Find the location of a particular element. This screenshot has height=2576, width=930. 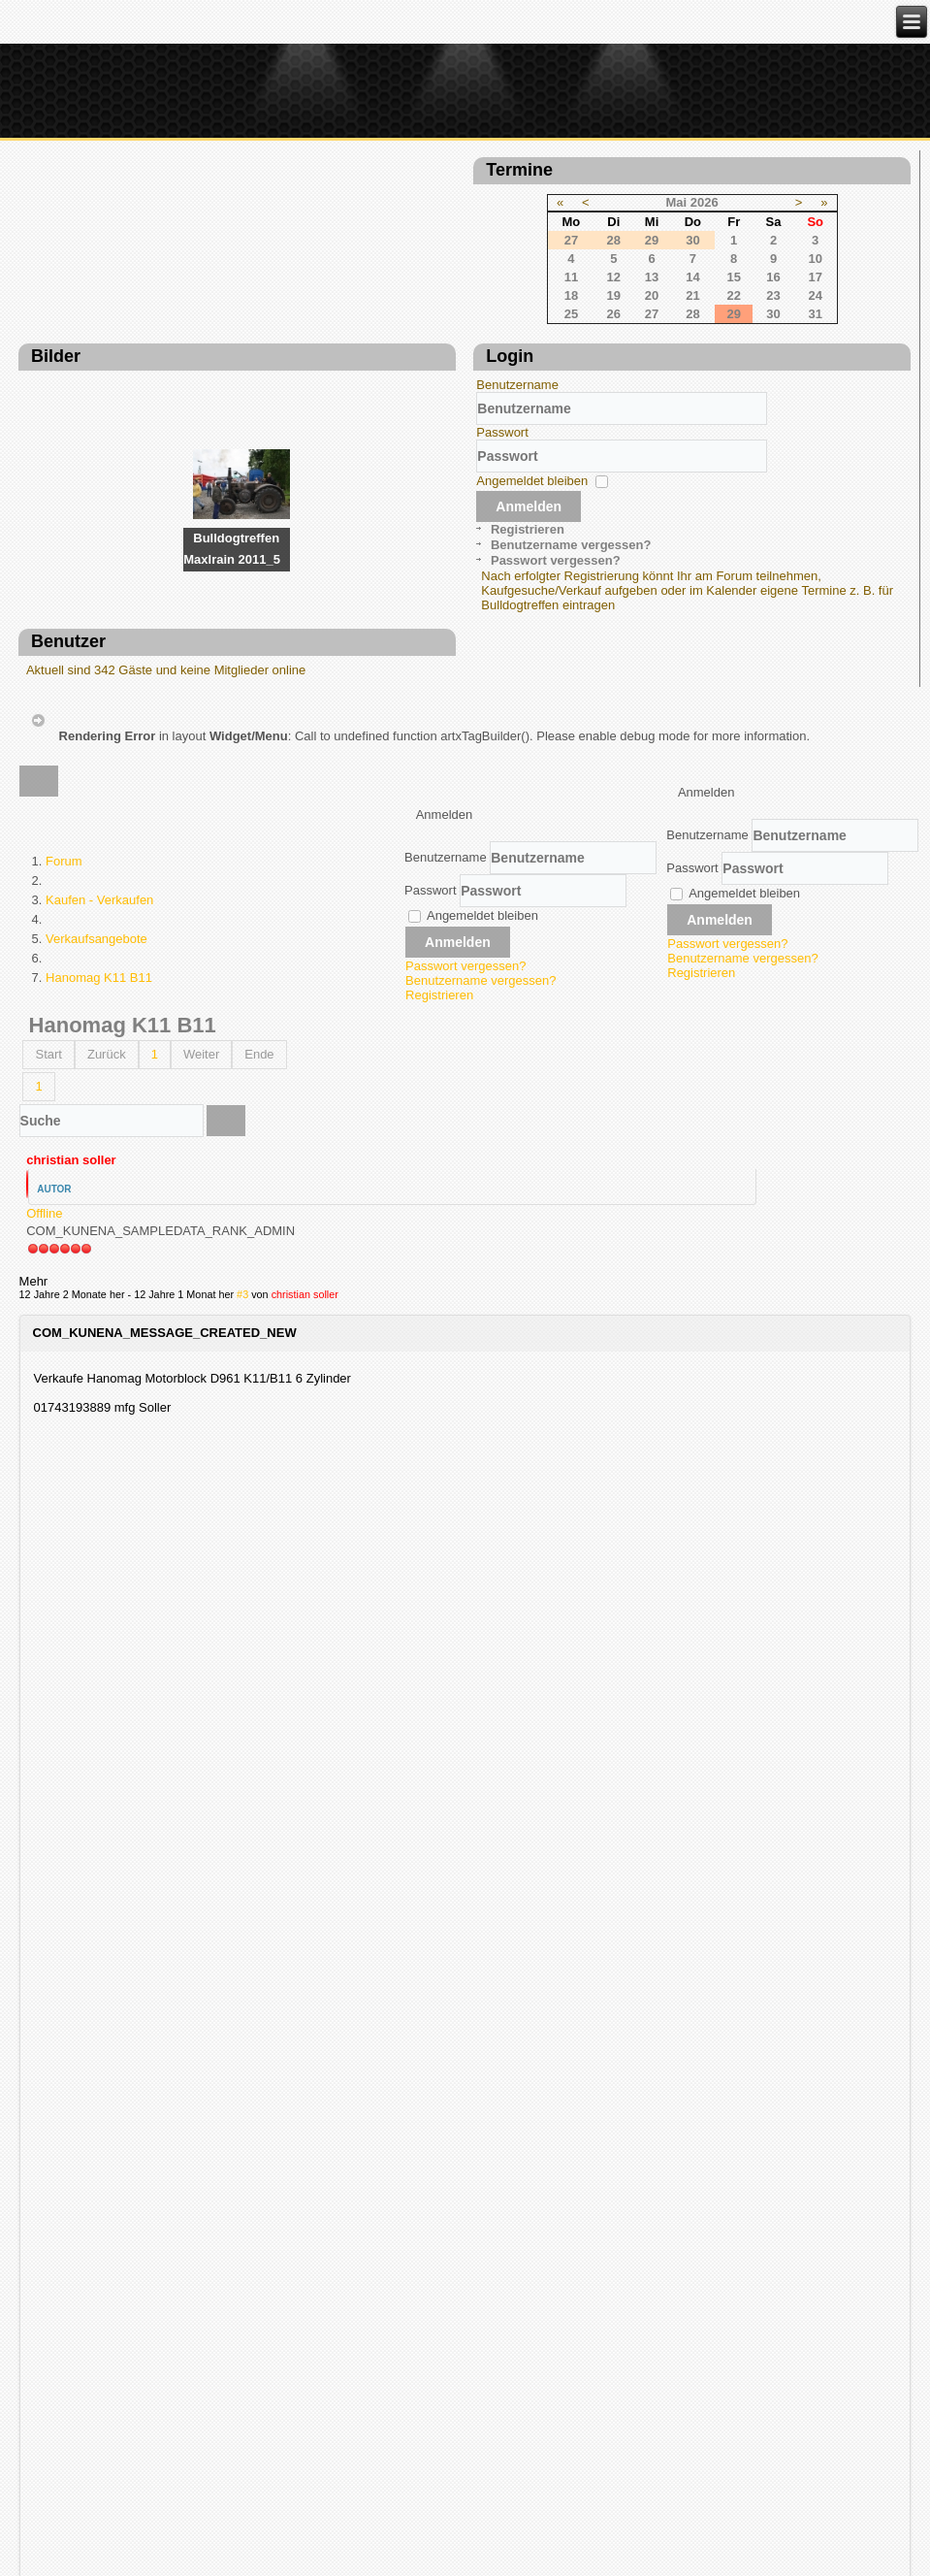

25 is located at coordinates (343, 326).